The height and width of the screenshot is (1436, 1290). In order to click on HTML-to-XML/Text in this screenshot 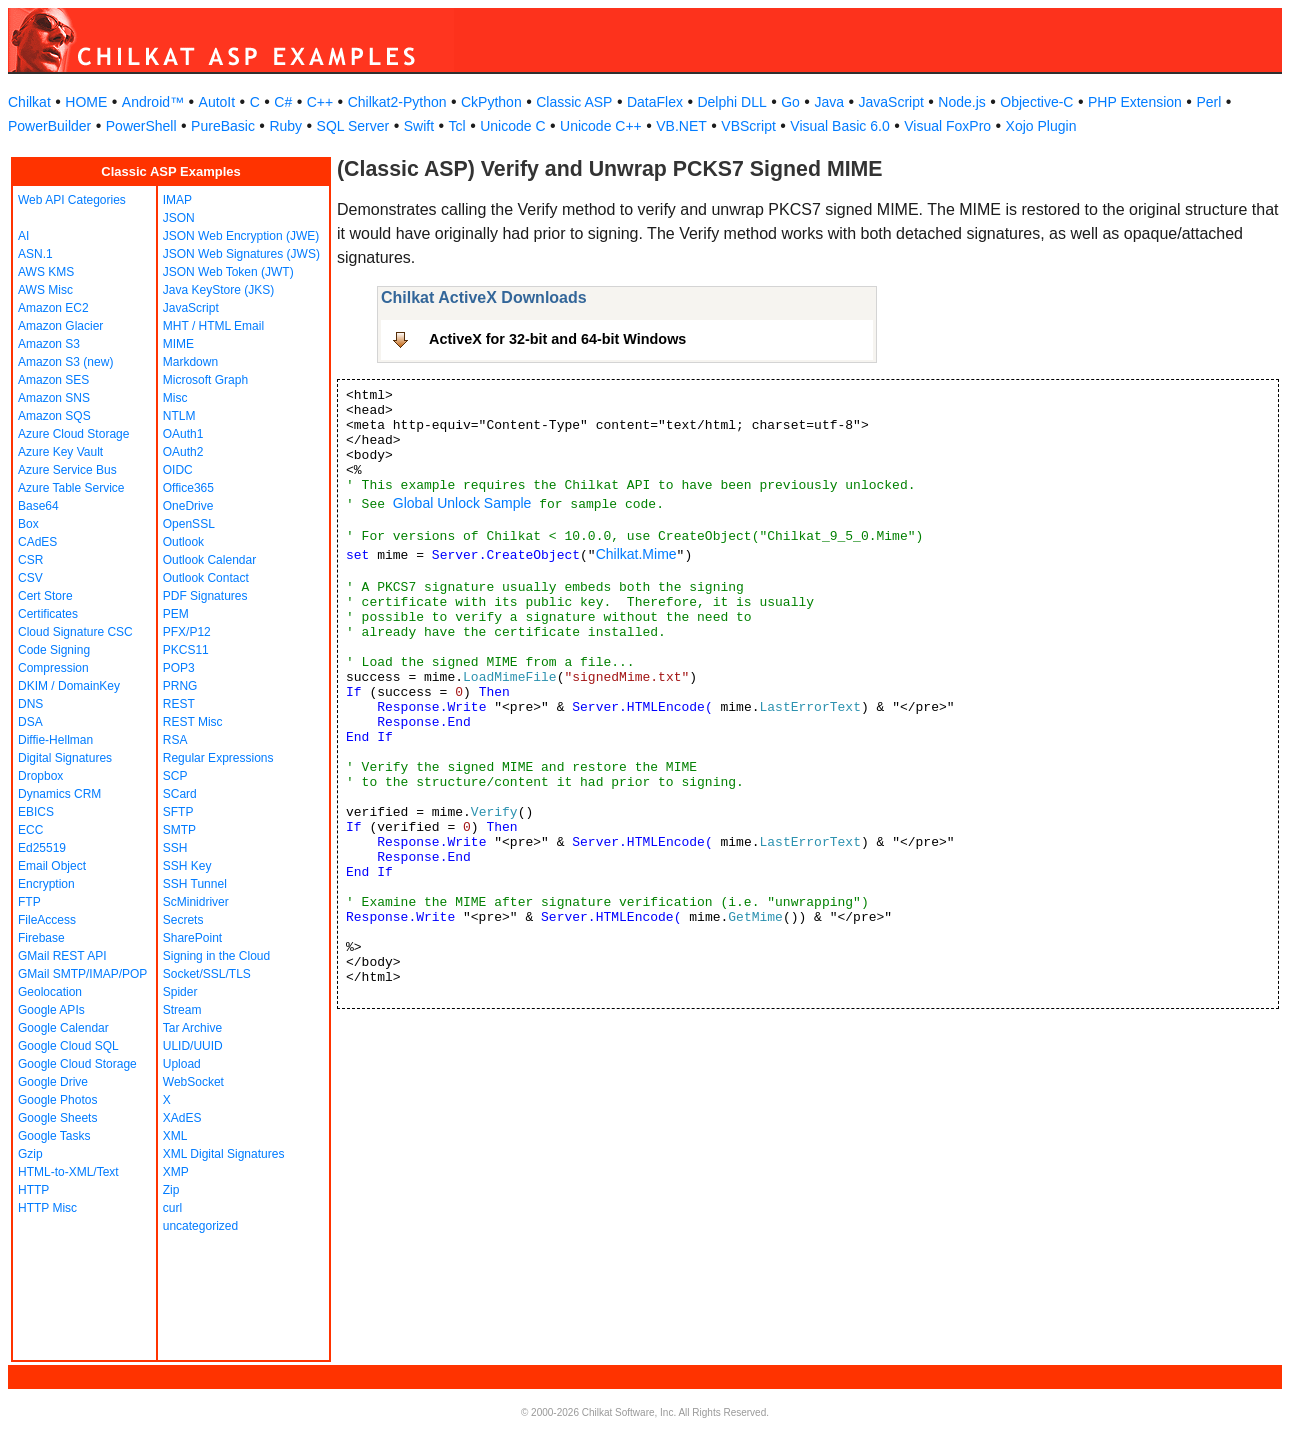, I will do `click(68, 1172)`.